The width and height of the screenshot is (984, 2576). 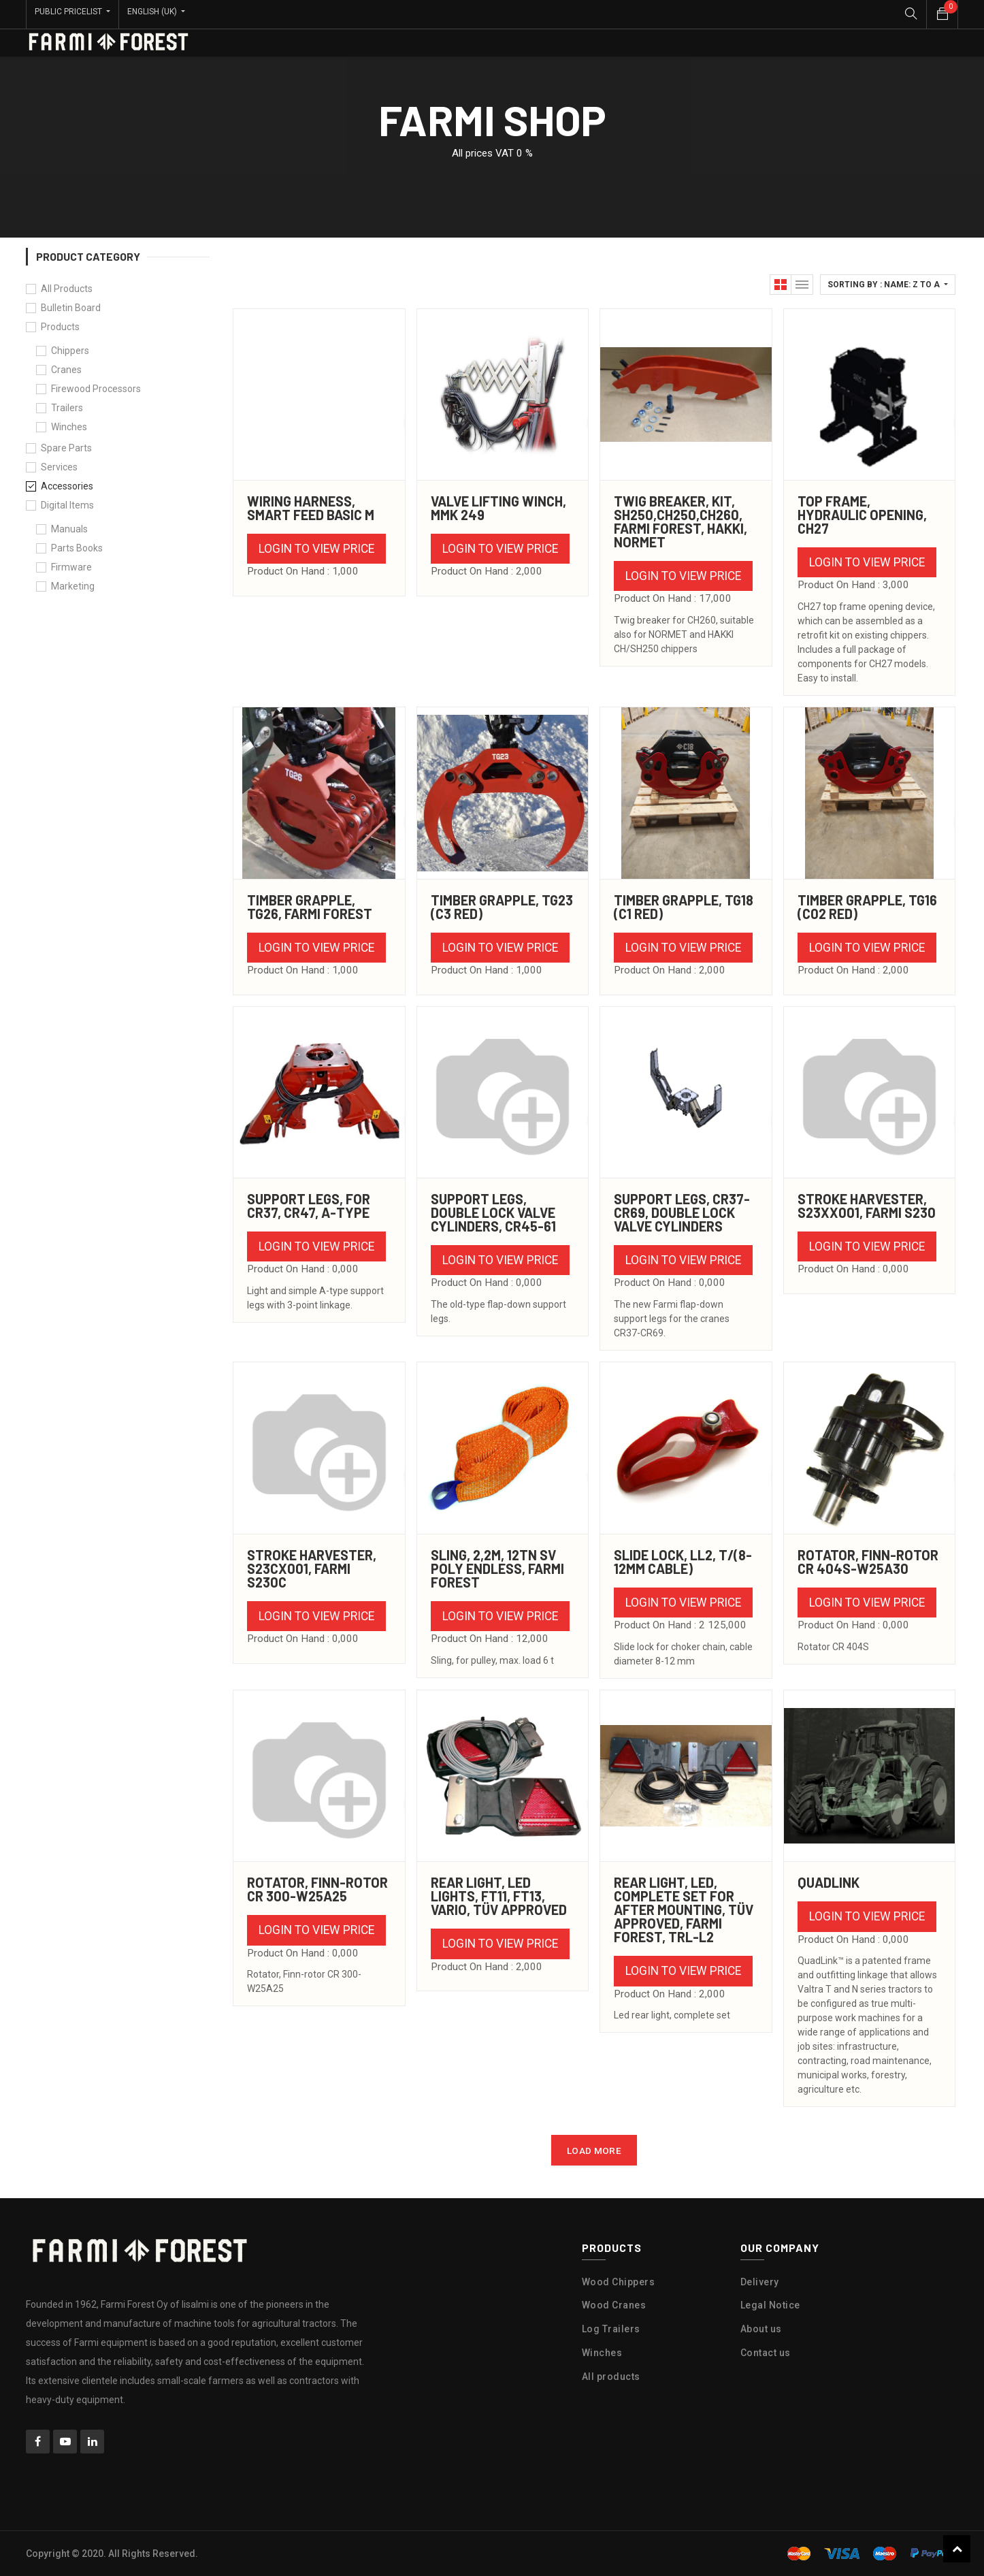 What do you see at coordinates (611, 2328) in the screenshot?
I see `Log Trailers` at bounding box center [611, 2328].